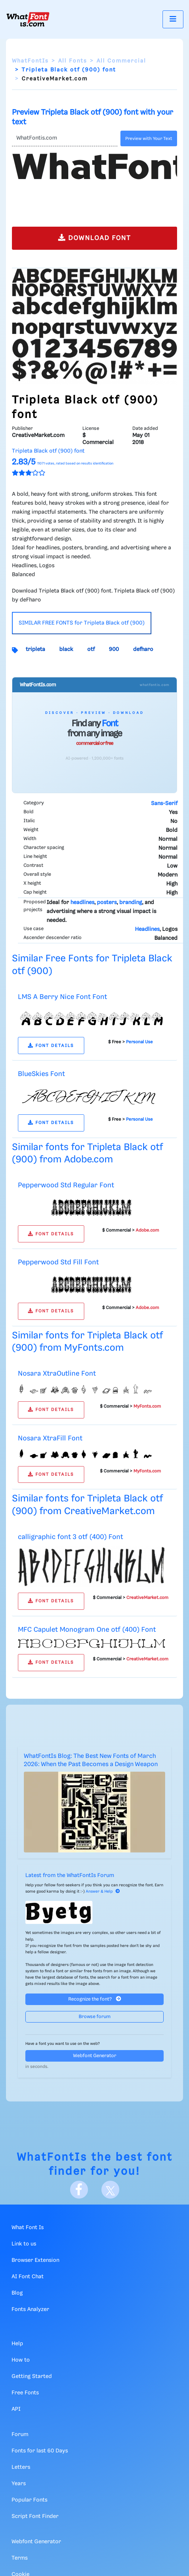  I want to click on Link to us, so click(24, 2244).